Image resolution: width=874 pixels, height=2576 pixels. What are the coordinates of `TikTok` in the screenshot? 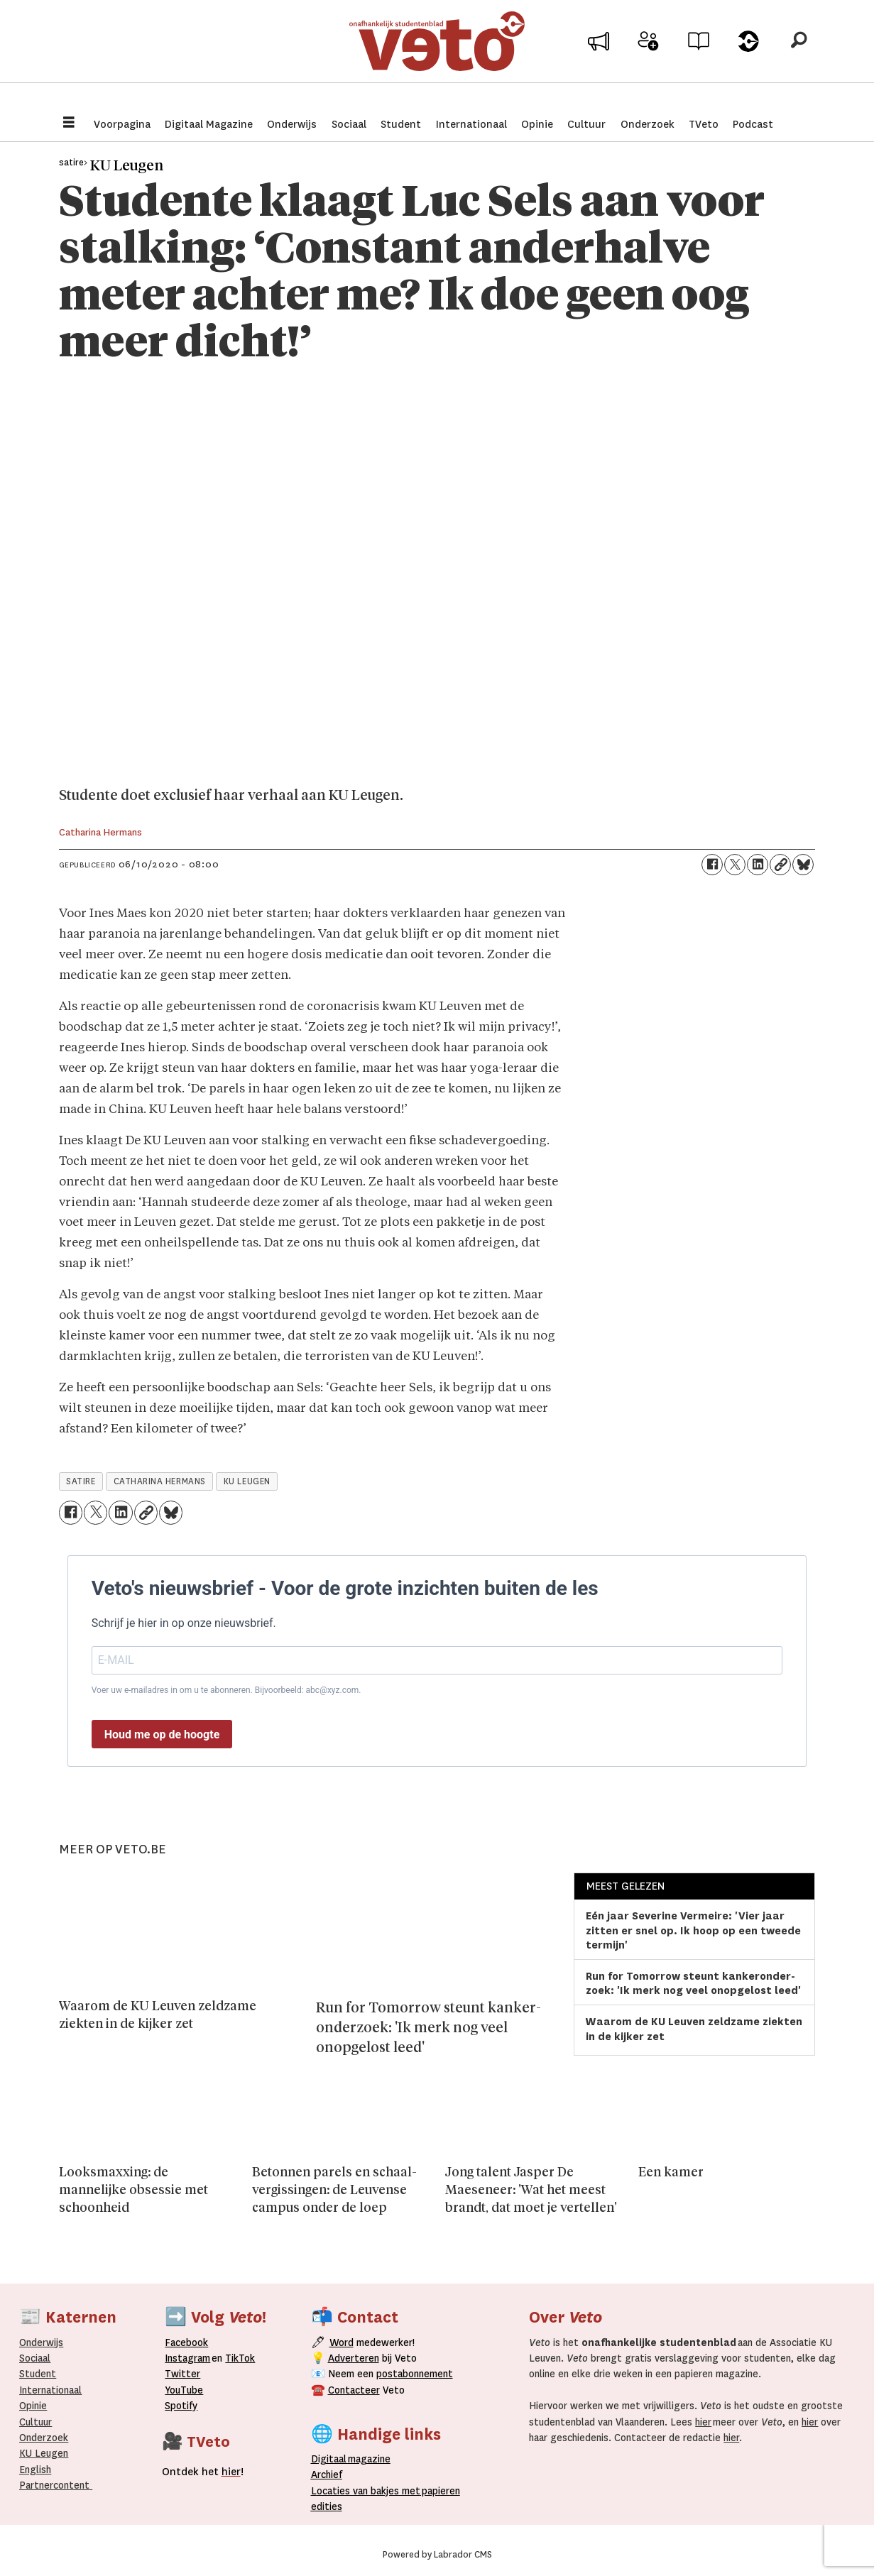 It's located at (240, 2358).